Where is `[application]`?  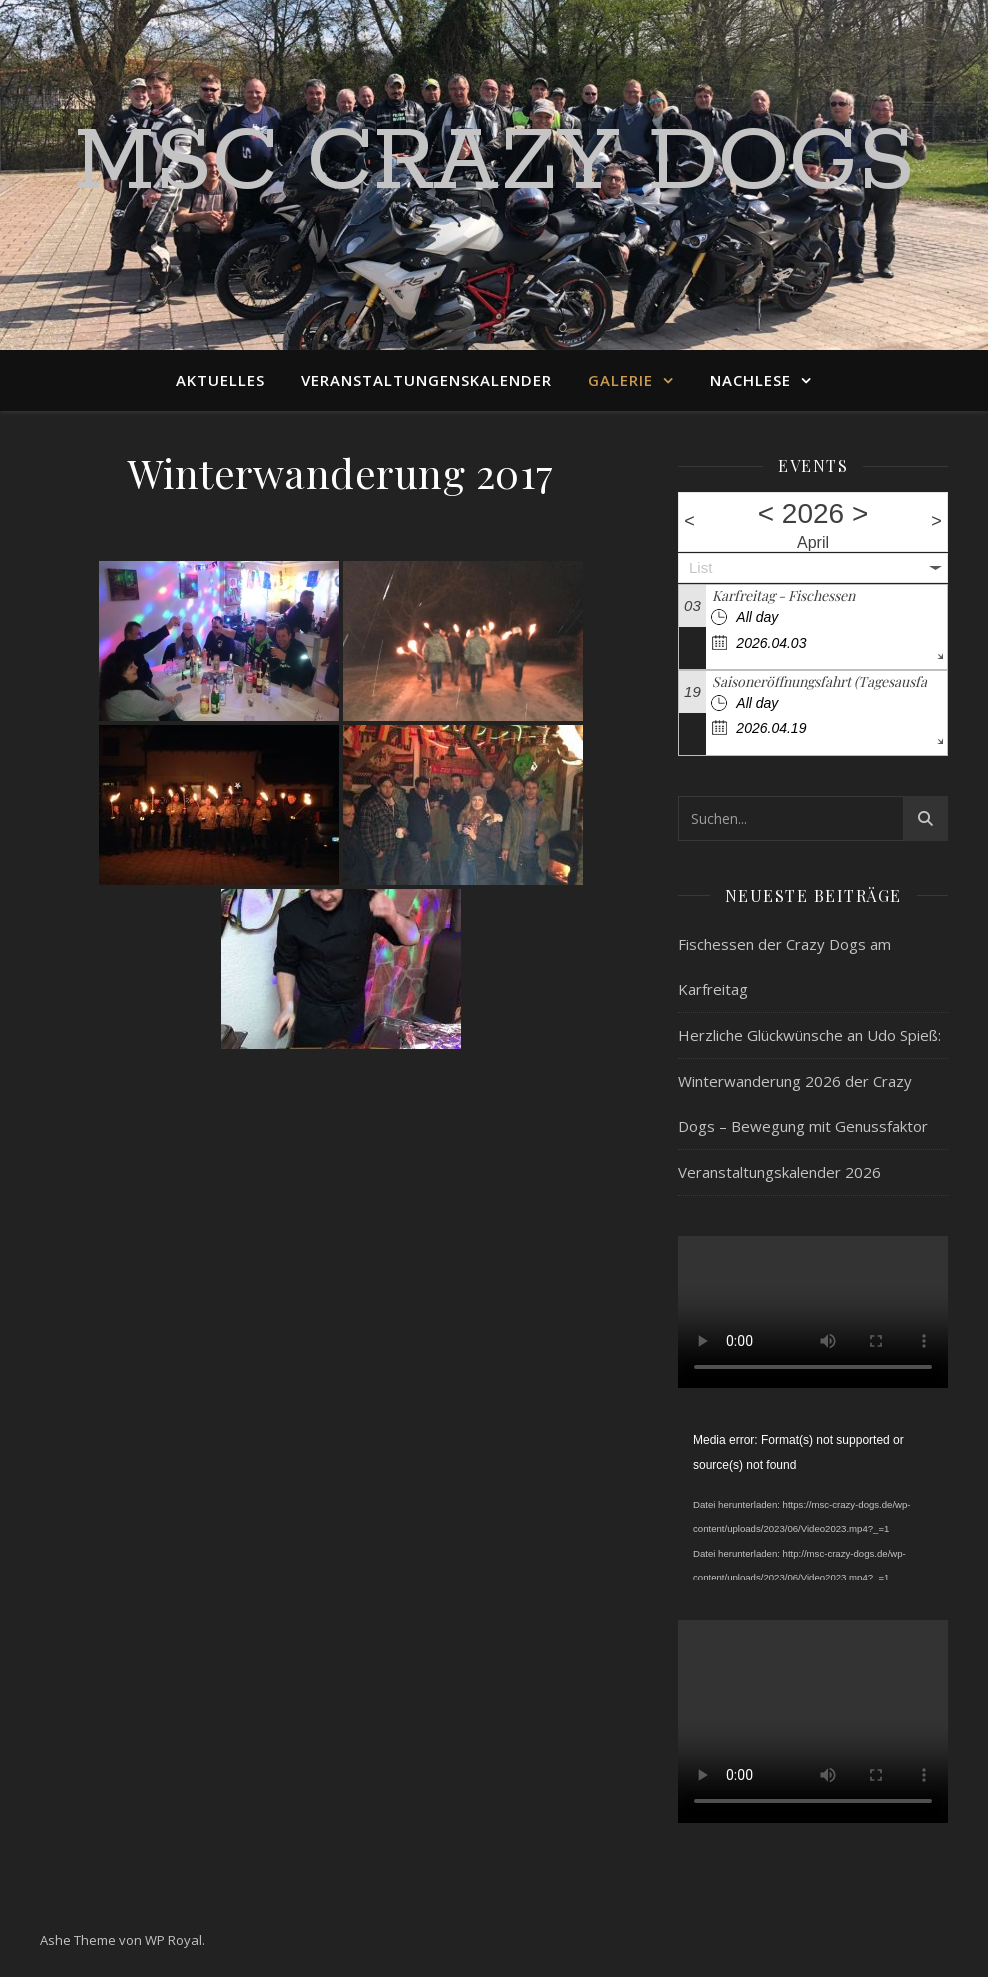
[application] is located at coordinates (813, 1504).